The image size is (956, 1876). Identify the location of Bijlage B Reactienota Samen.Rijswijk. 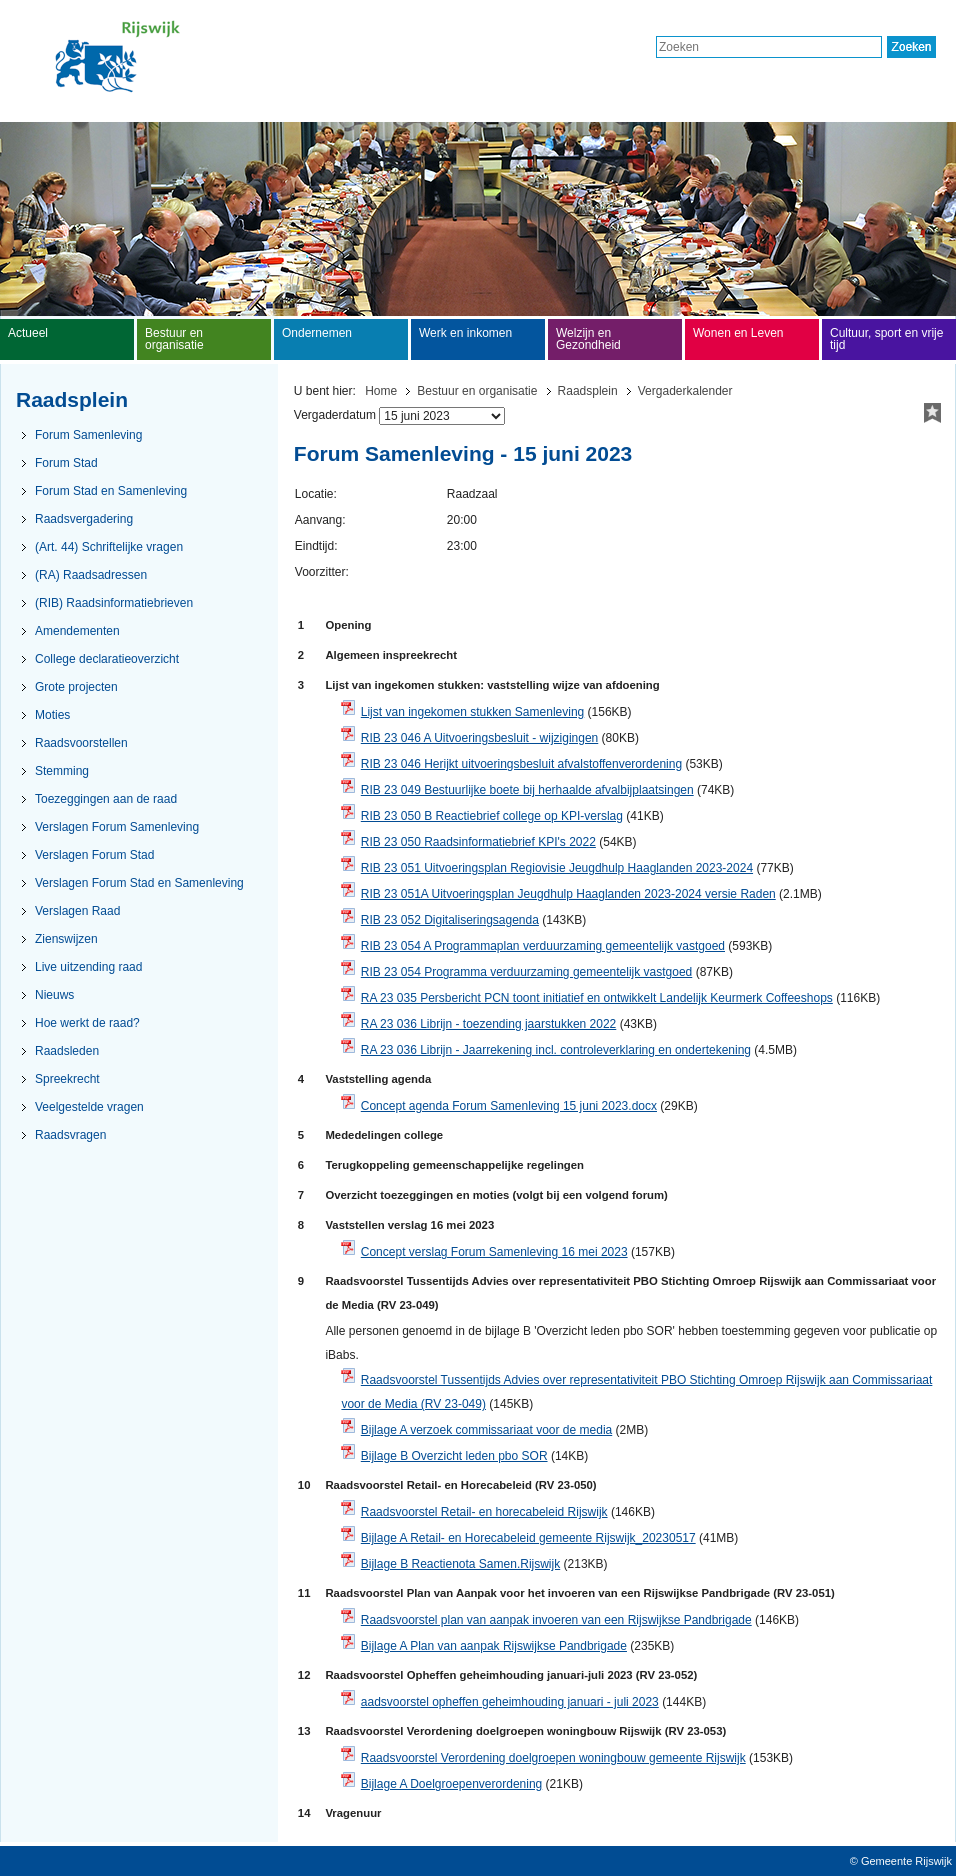
(460, 1564).